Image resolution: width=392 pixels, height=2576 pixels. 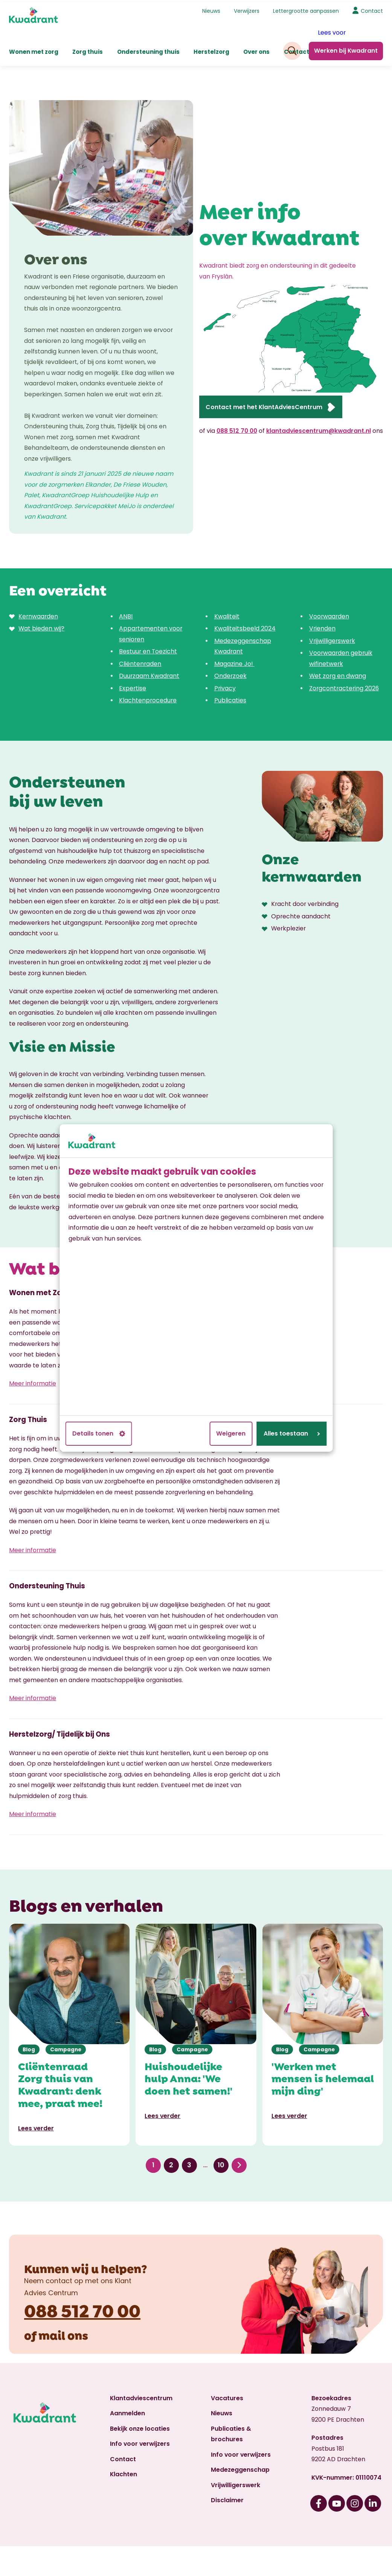 What do you see at coordinates (225, 686) in the screenshot?
I see `Privacy` at bounding box center [225, 686].